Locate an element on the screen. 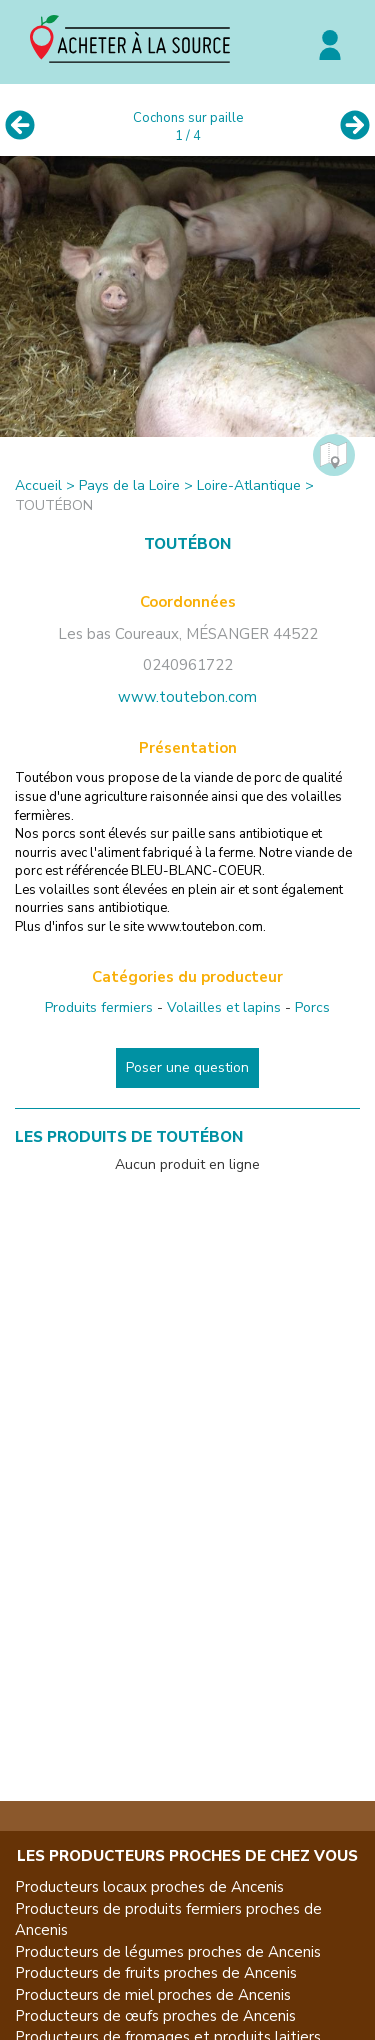 Image resolution: width=375 pixels, height=2040 pixels. Poser une question is located at coordinates (187, 1067).